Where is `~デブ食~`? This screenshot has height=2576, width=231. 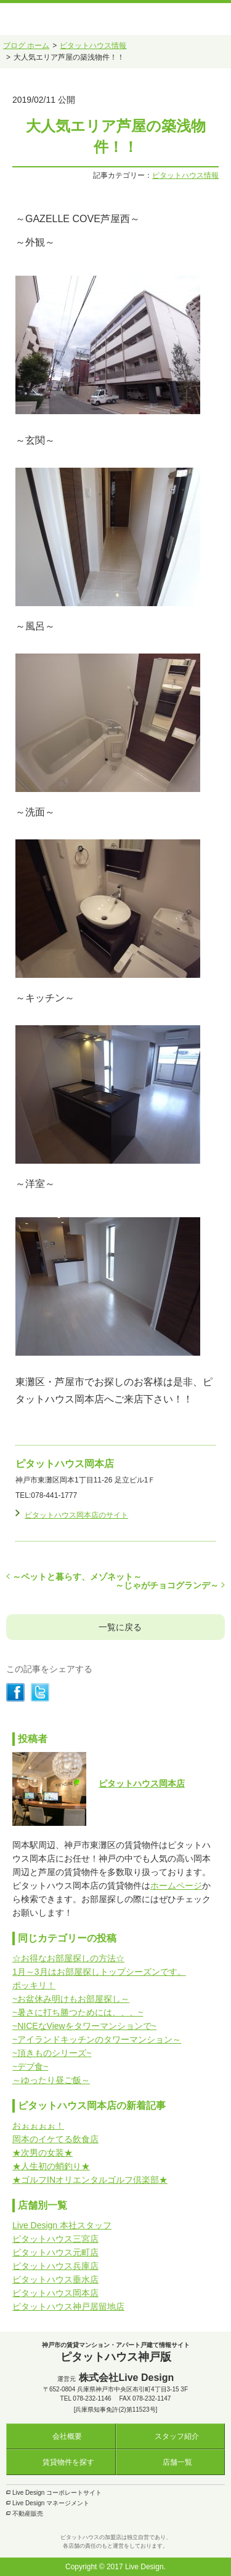
~デブ食~ is located at coordinates (30, 2066).